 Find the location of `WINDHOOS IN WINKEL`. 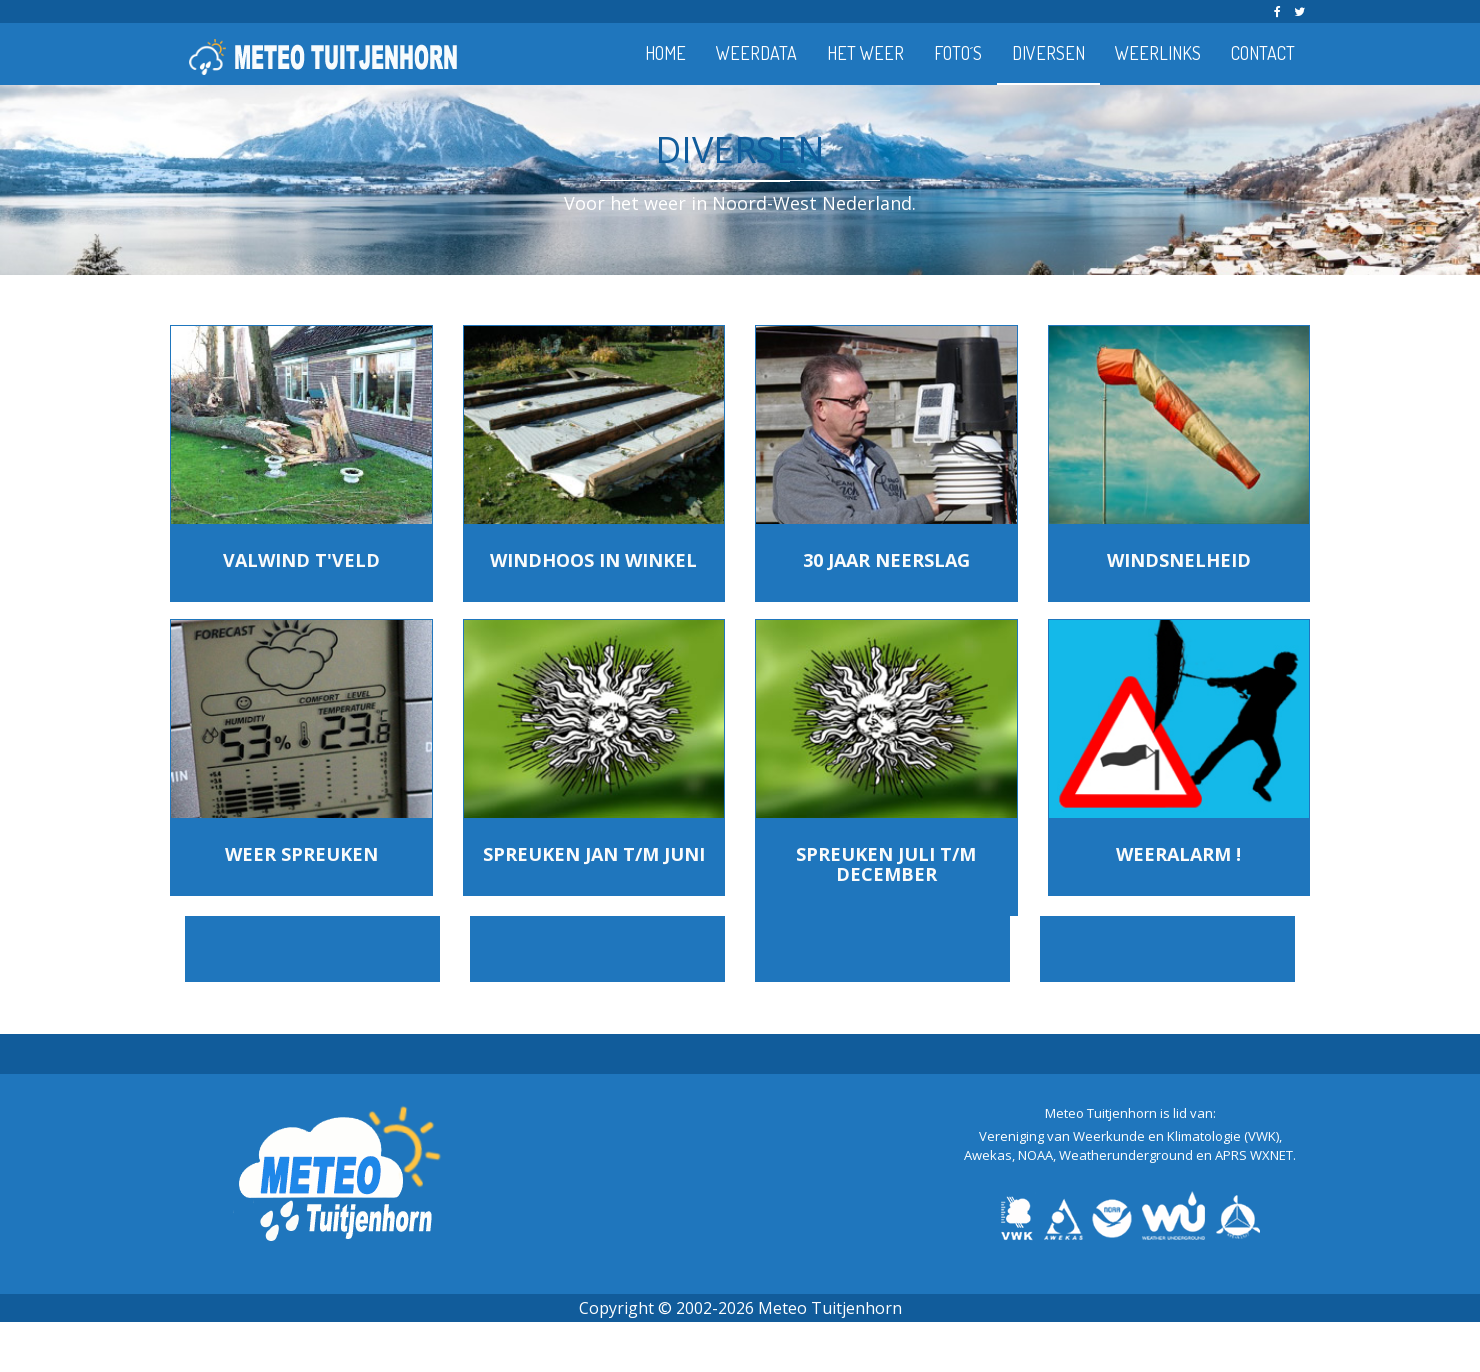

WINDHOOS IN WINKEL is located at coordinates (593, 560).